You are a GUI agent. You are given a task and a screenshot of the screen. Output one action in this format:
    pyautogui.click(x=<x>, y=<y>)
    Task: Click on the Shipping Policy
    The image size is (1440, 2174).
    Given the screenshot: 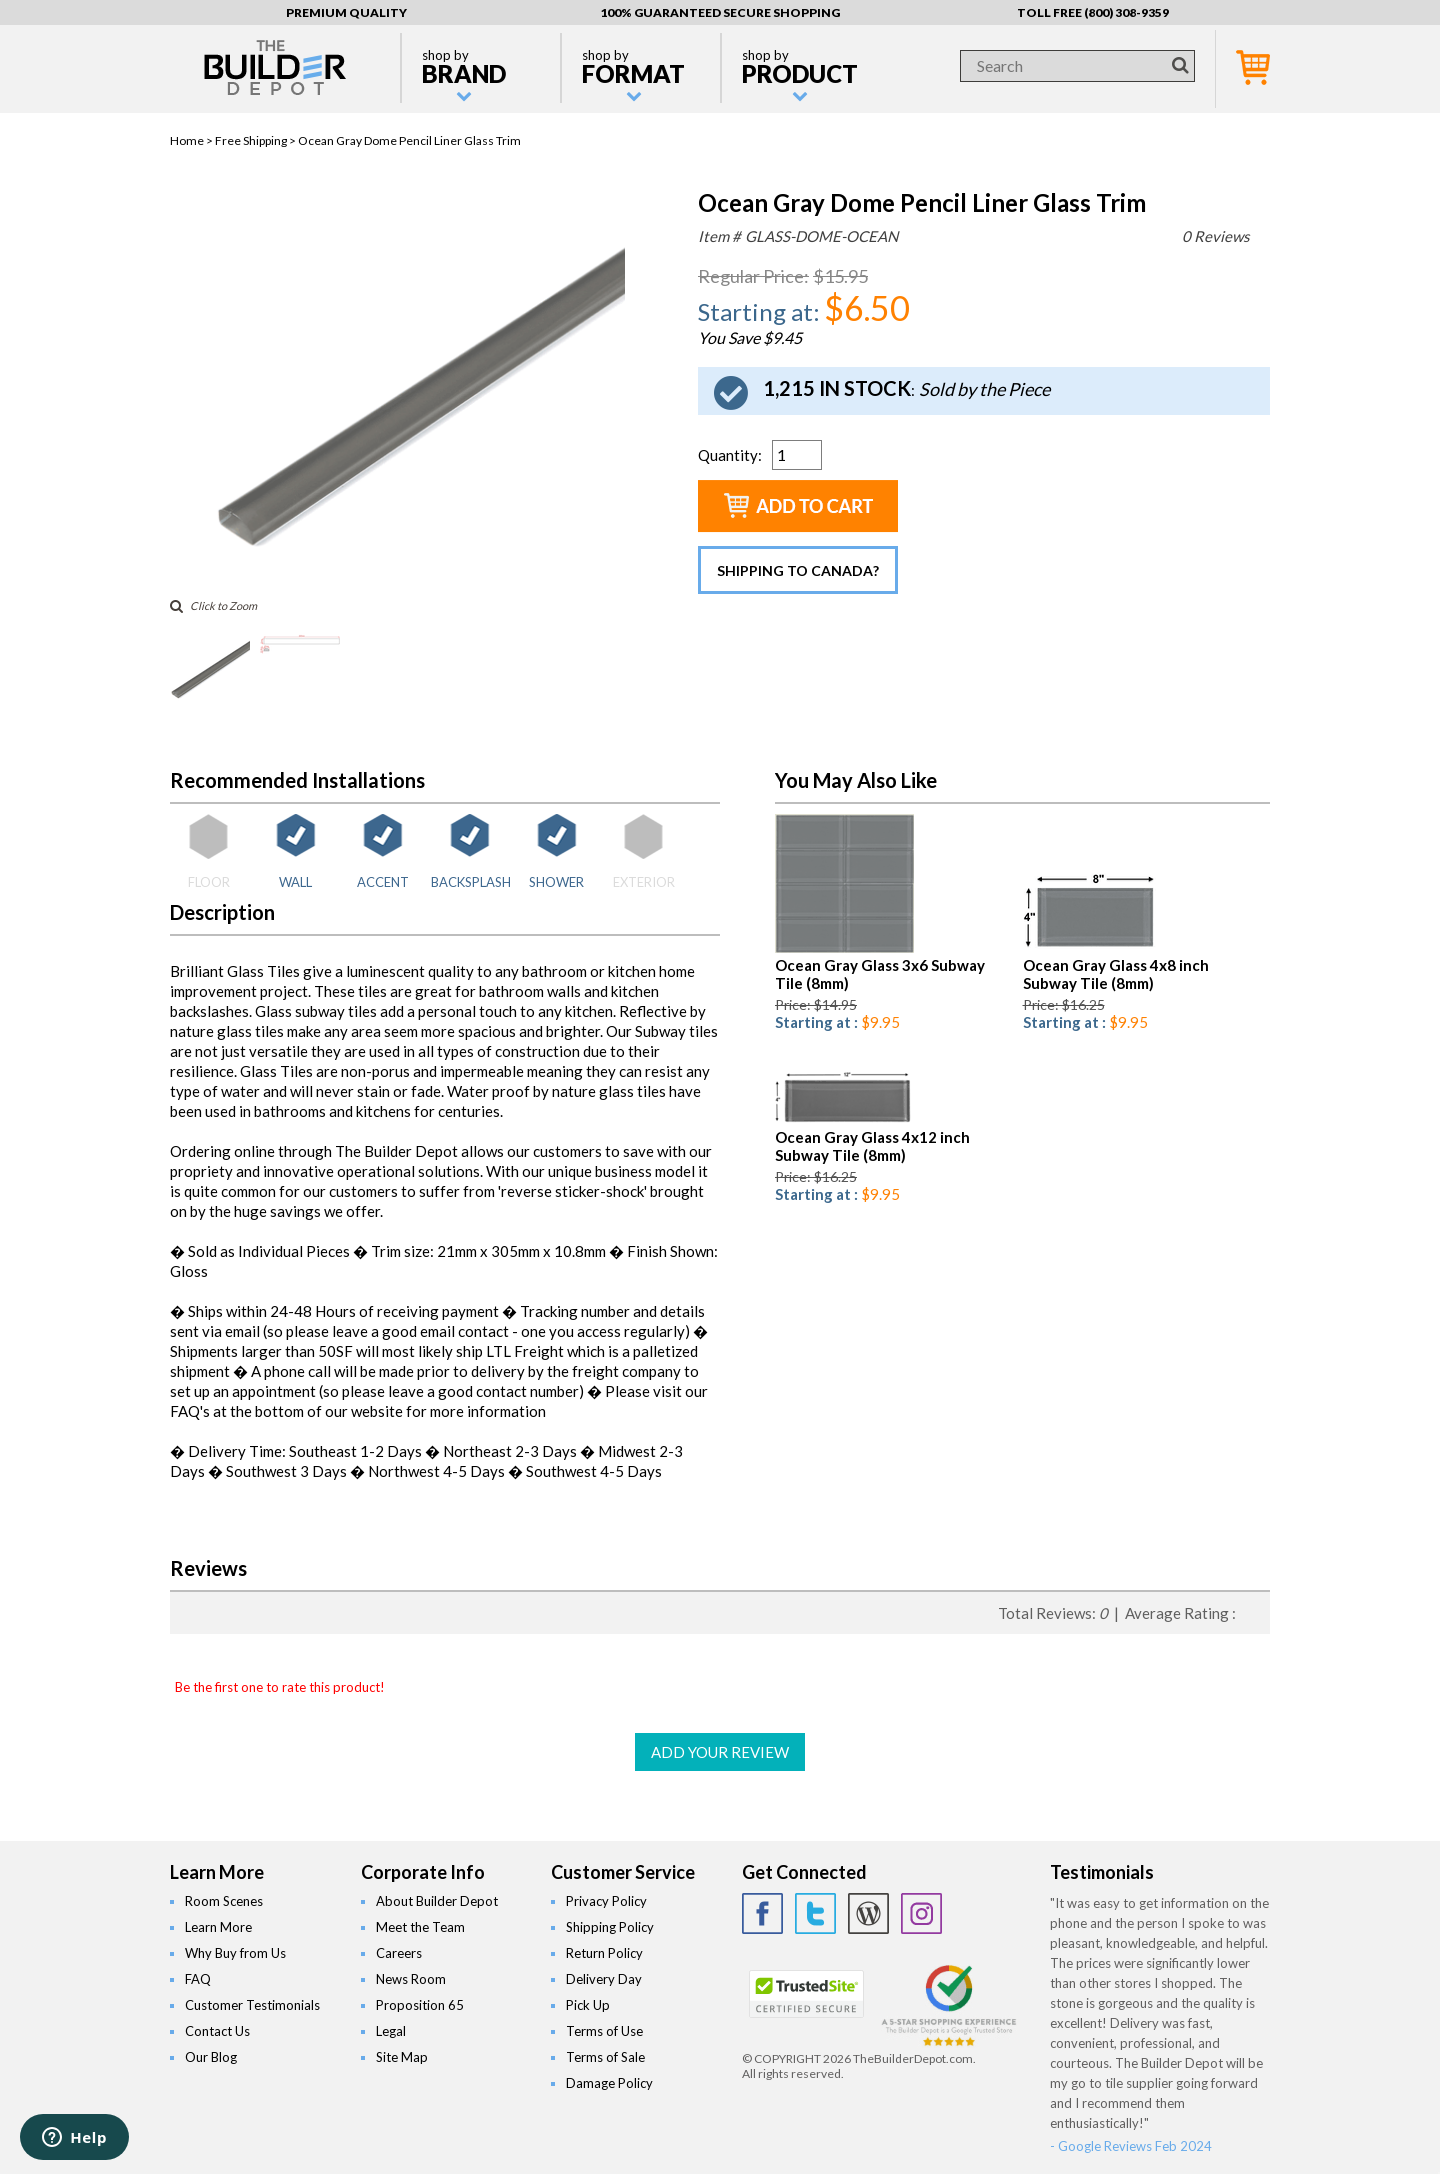 What is the action you would take?
    pyautogui.click(x=610, y=1927)
    